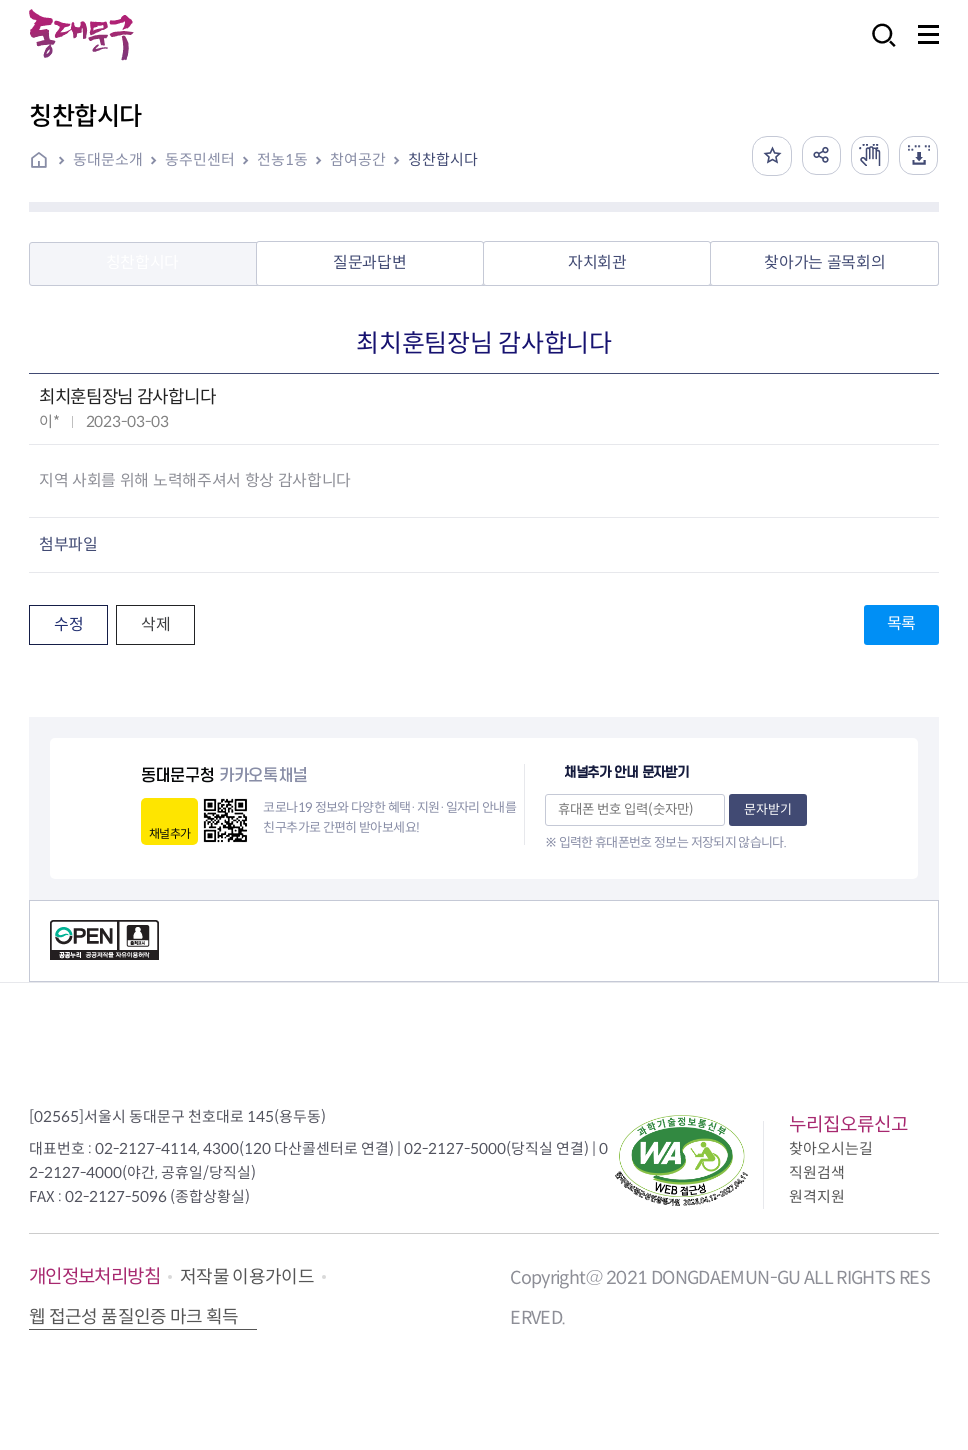 This screenshot has height=1450, width=968. Describe the element at coordinates (768, 156) in the screenshot. I see `즐겨찾기` at that location.